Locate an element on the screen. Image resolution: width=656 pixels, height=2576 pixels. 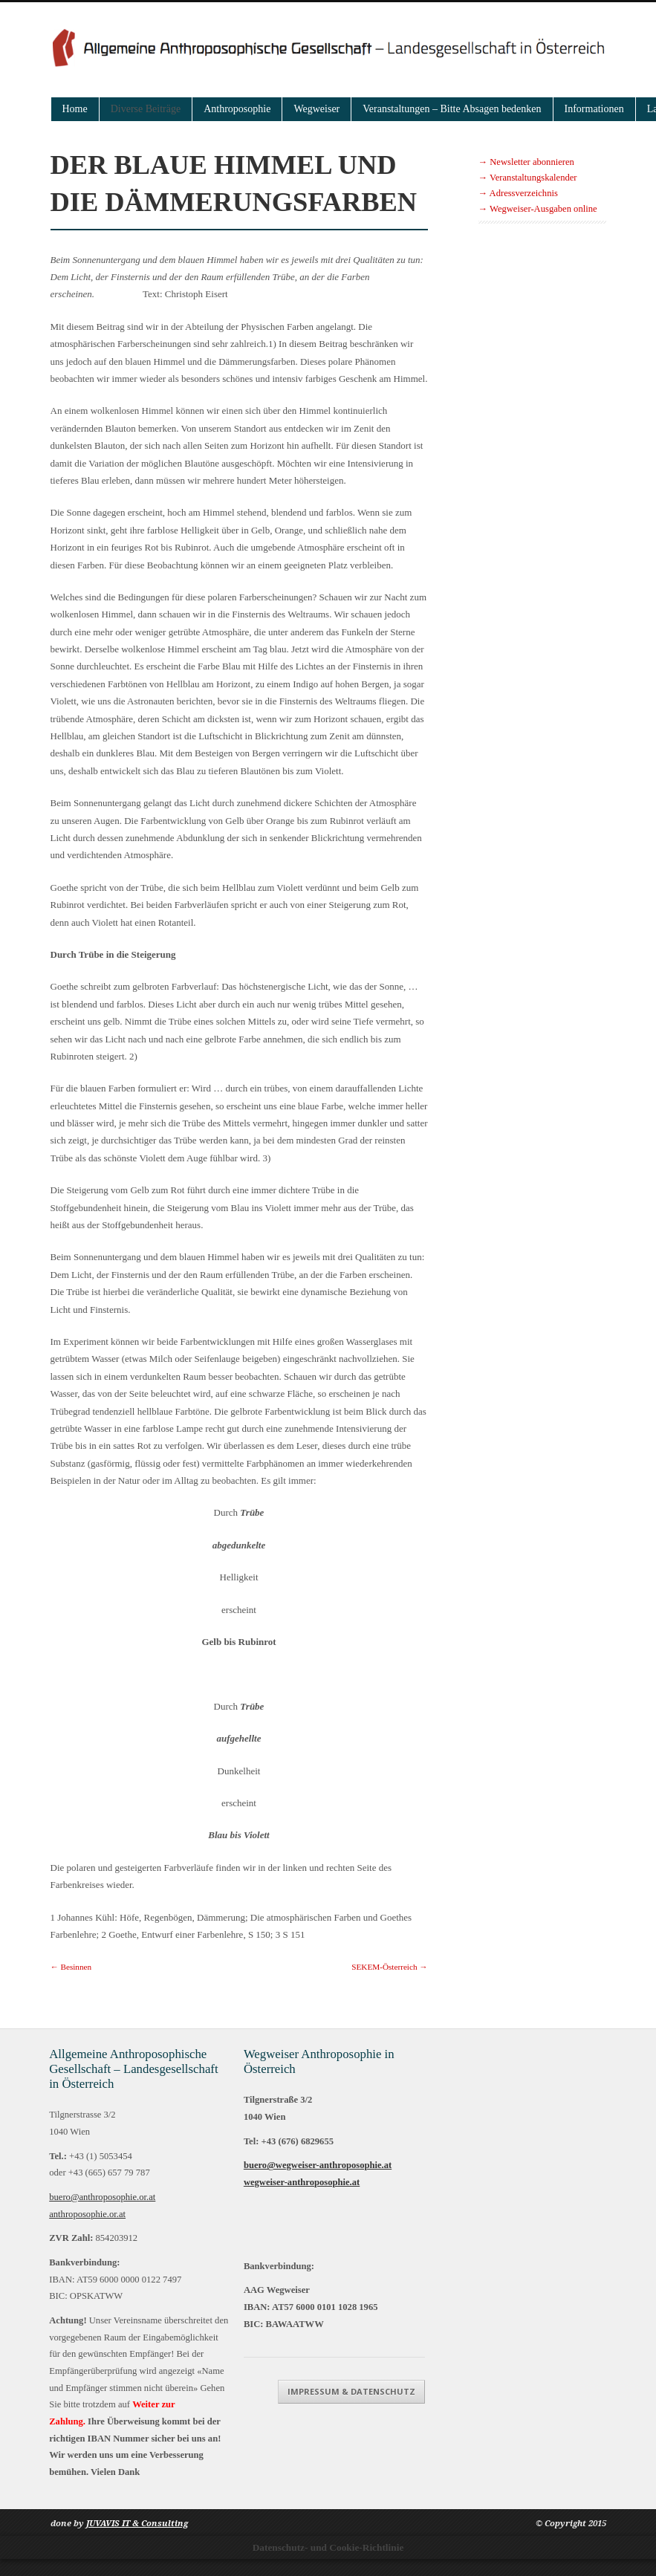
JUVAVIS IT & Consulting is located at coordinates (137, 2540).